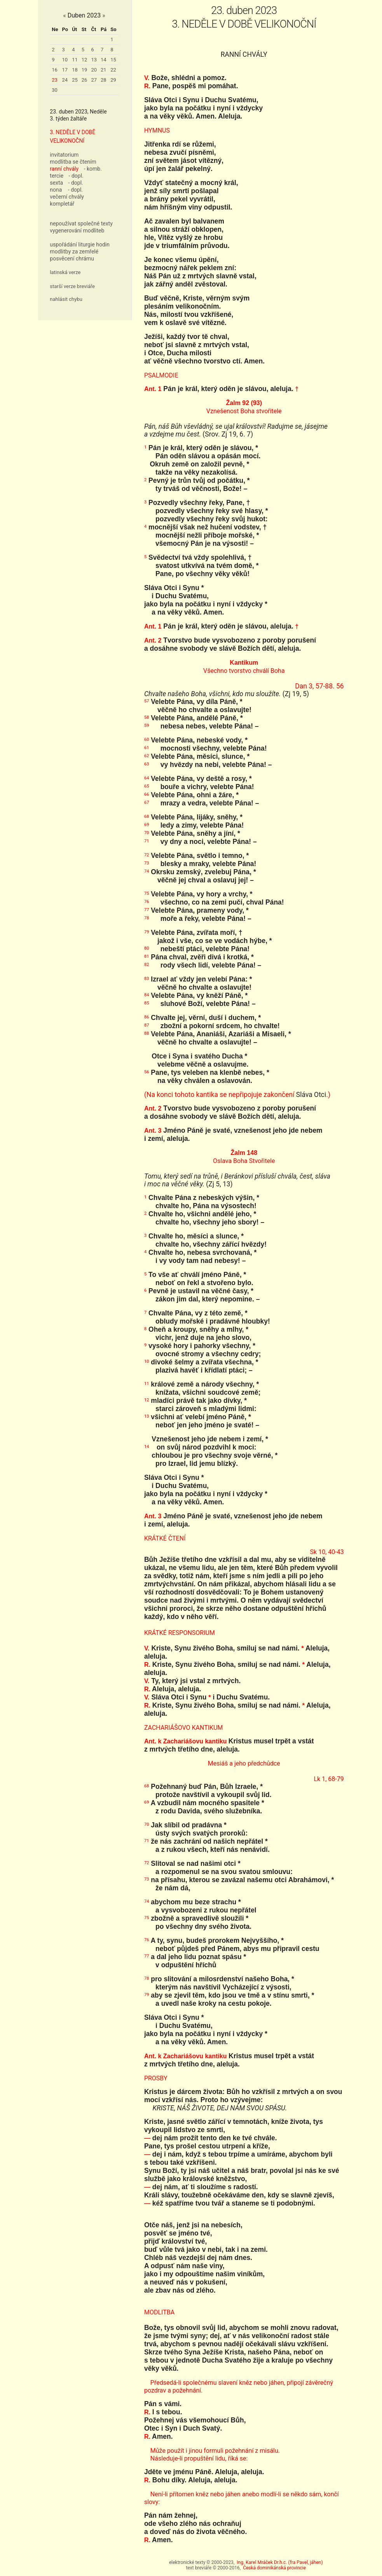 The width and height of the screenshot is (382, 2576). Describe the element at coordinates (103, 60) in the screenshot. I see `14` at that location.